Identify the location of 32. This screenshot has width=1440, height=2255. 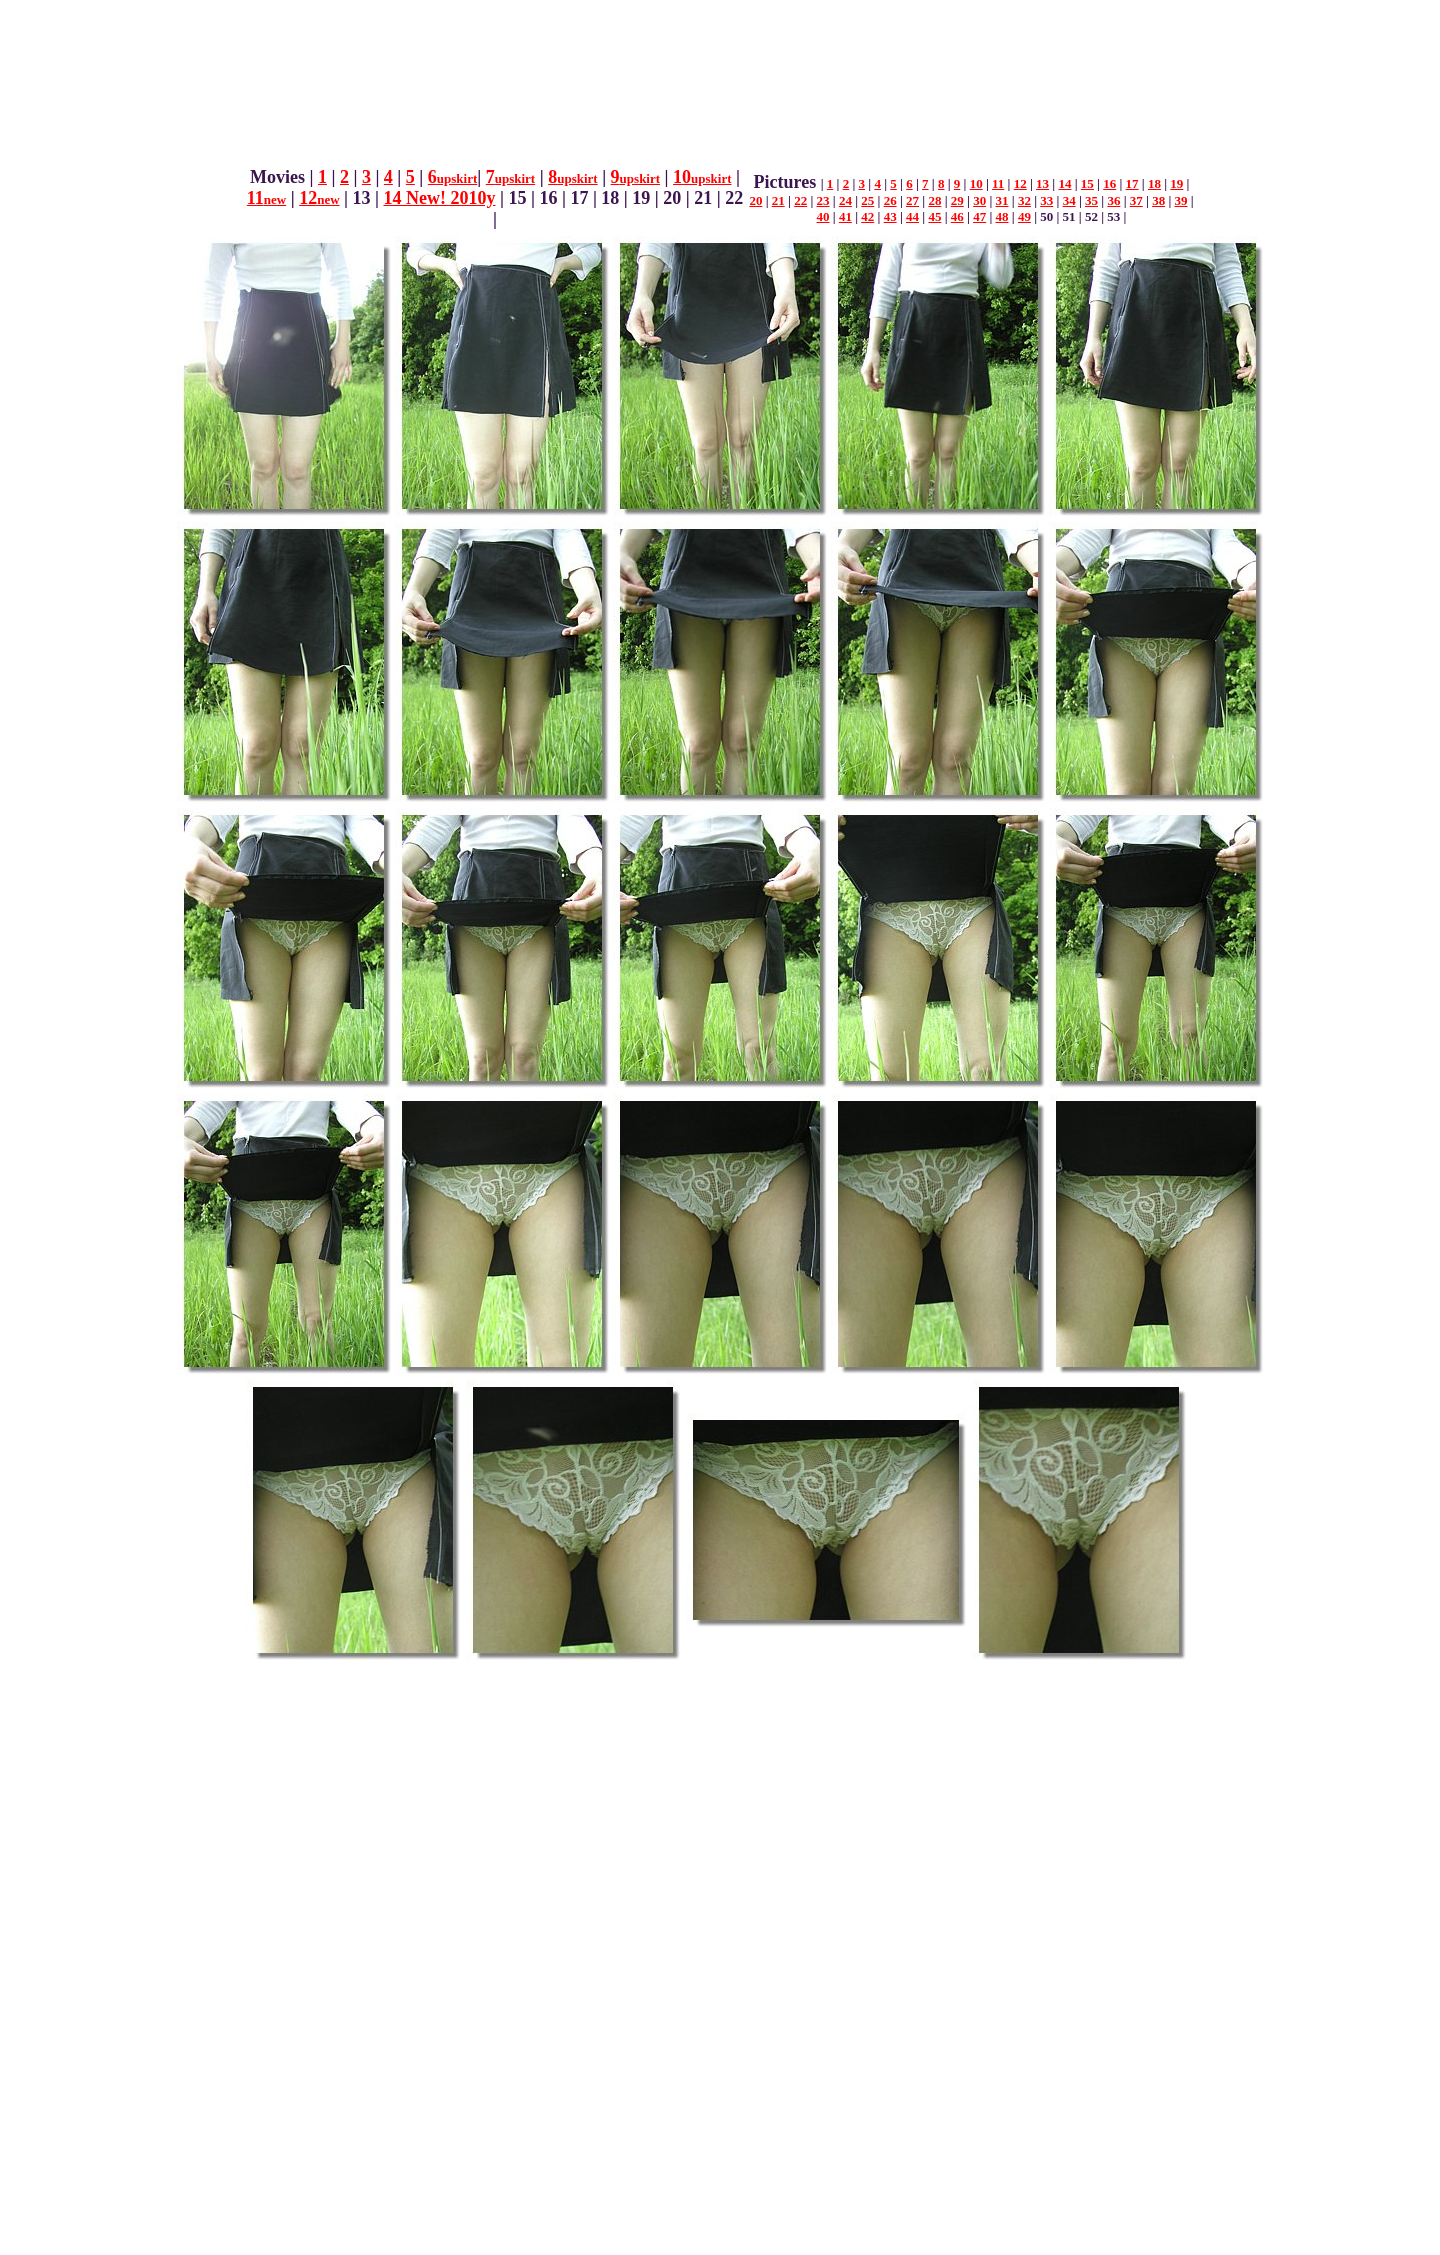
(1024, 200).